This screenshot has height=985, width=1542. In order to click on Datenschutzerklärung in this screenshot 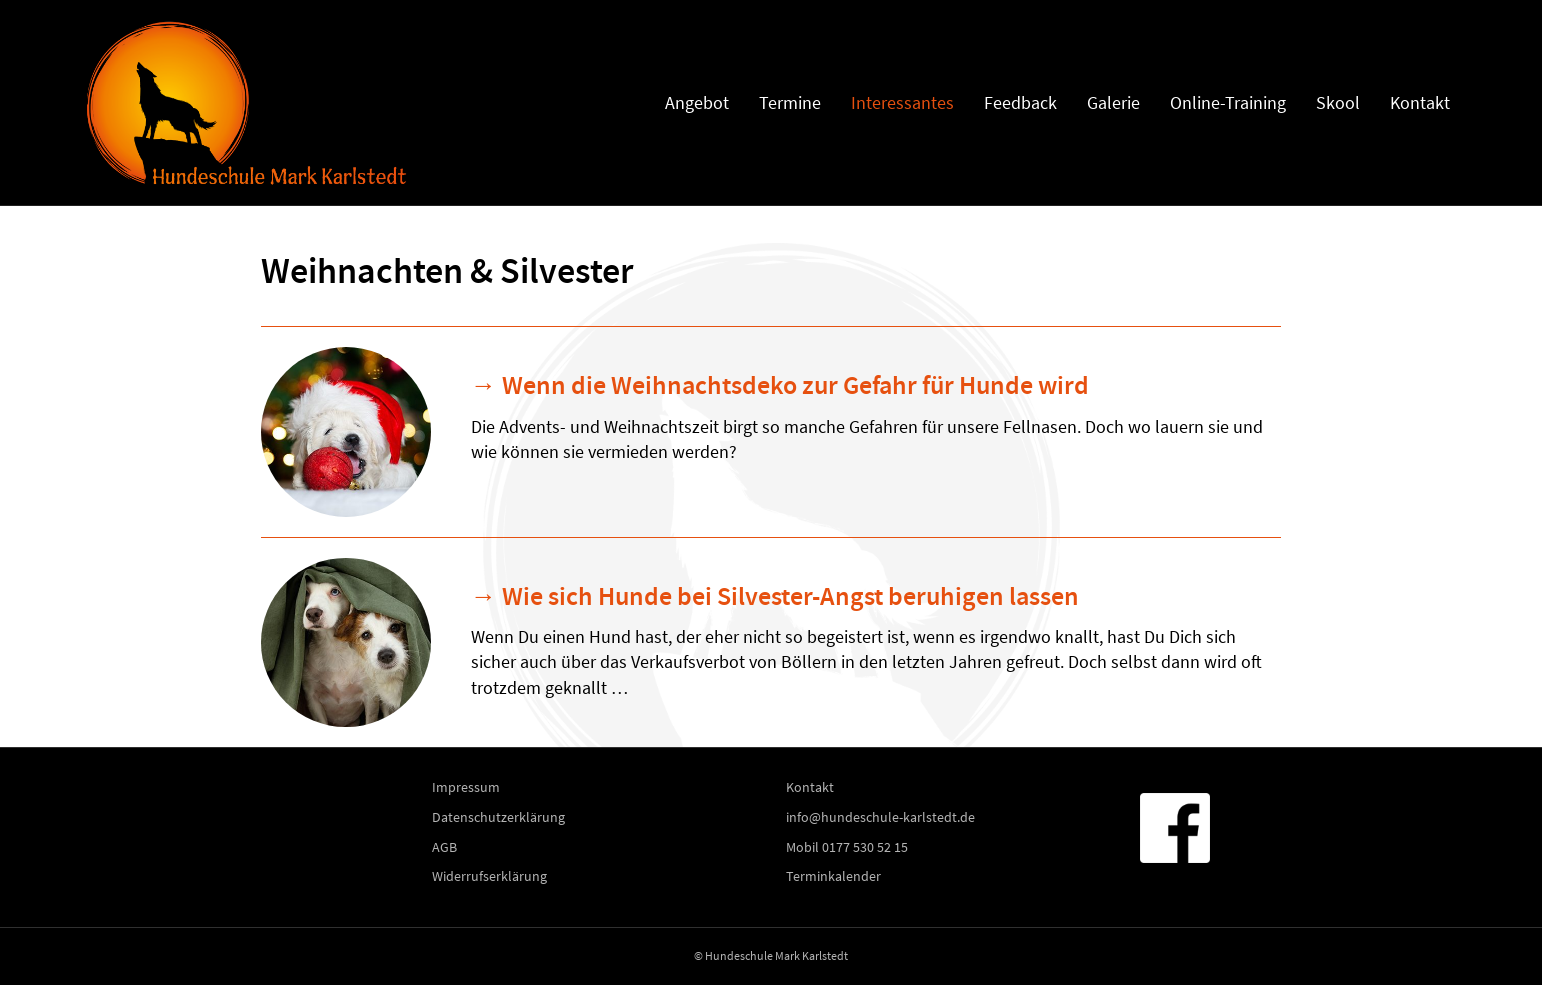, I will do `click(498, 817)`.